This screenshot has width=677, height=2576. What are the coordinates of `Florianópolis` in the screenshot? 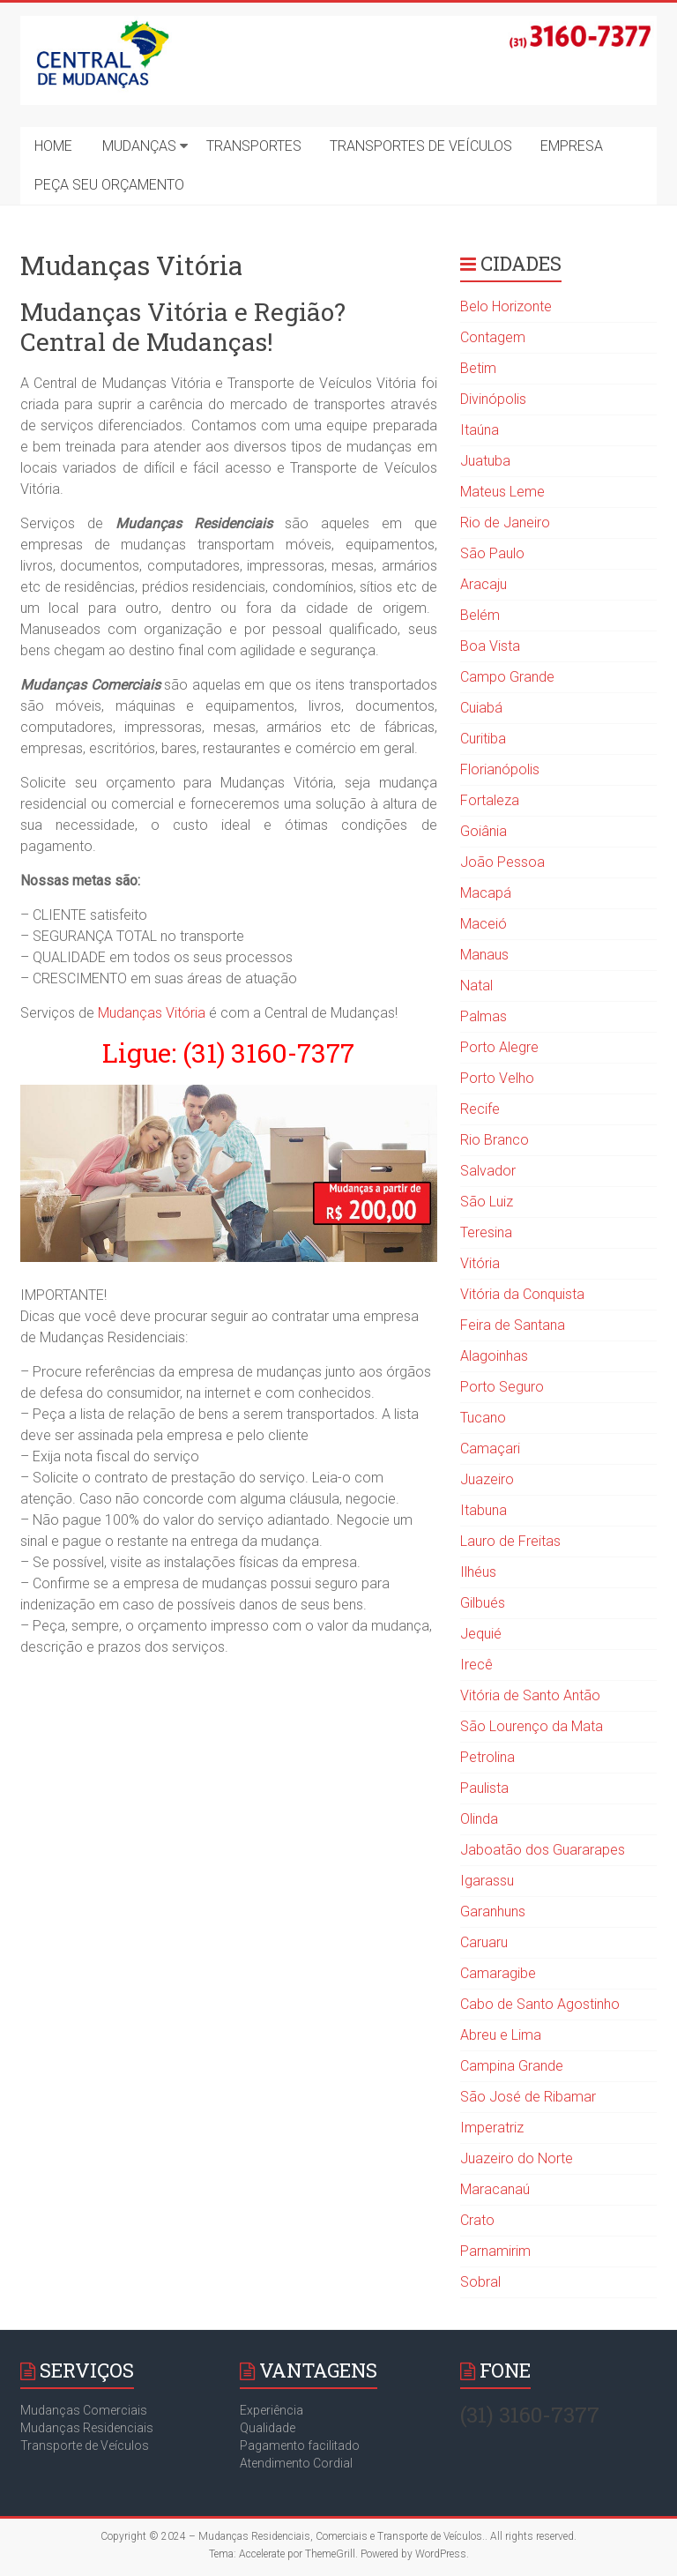 It's located at (499, 769).